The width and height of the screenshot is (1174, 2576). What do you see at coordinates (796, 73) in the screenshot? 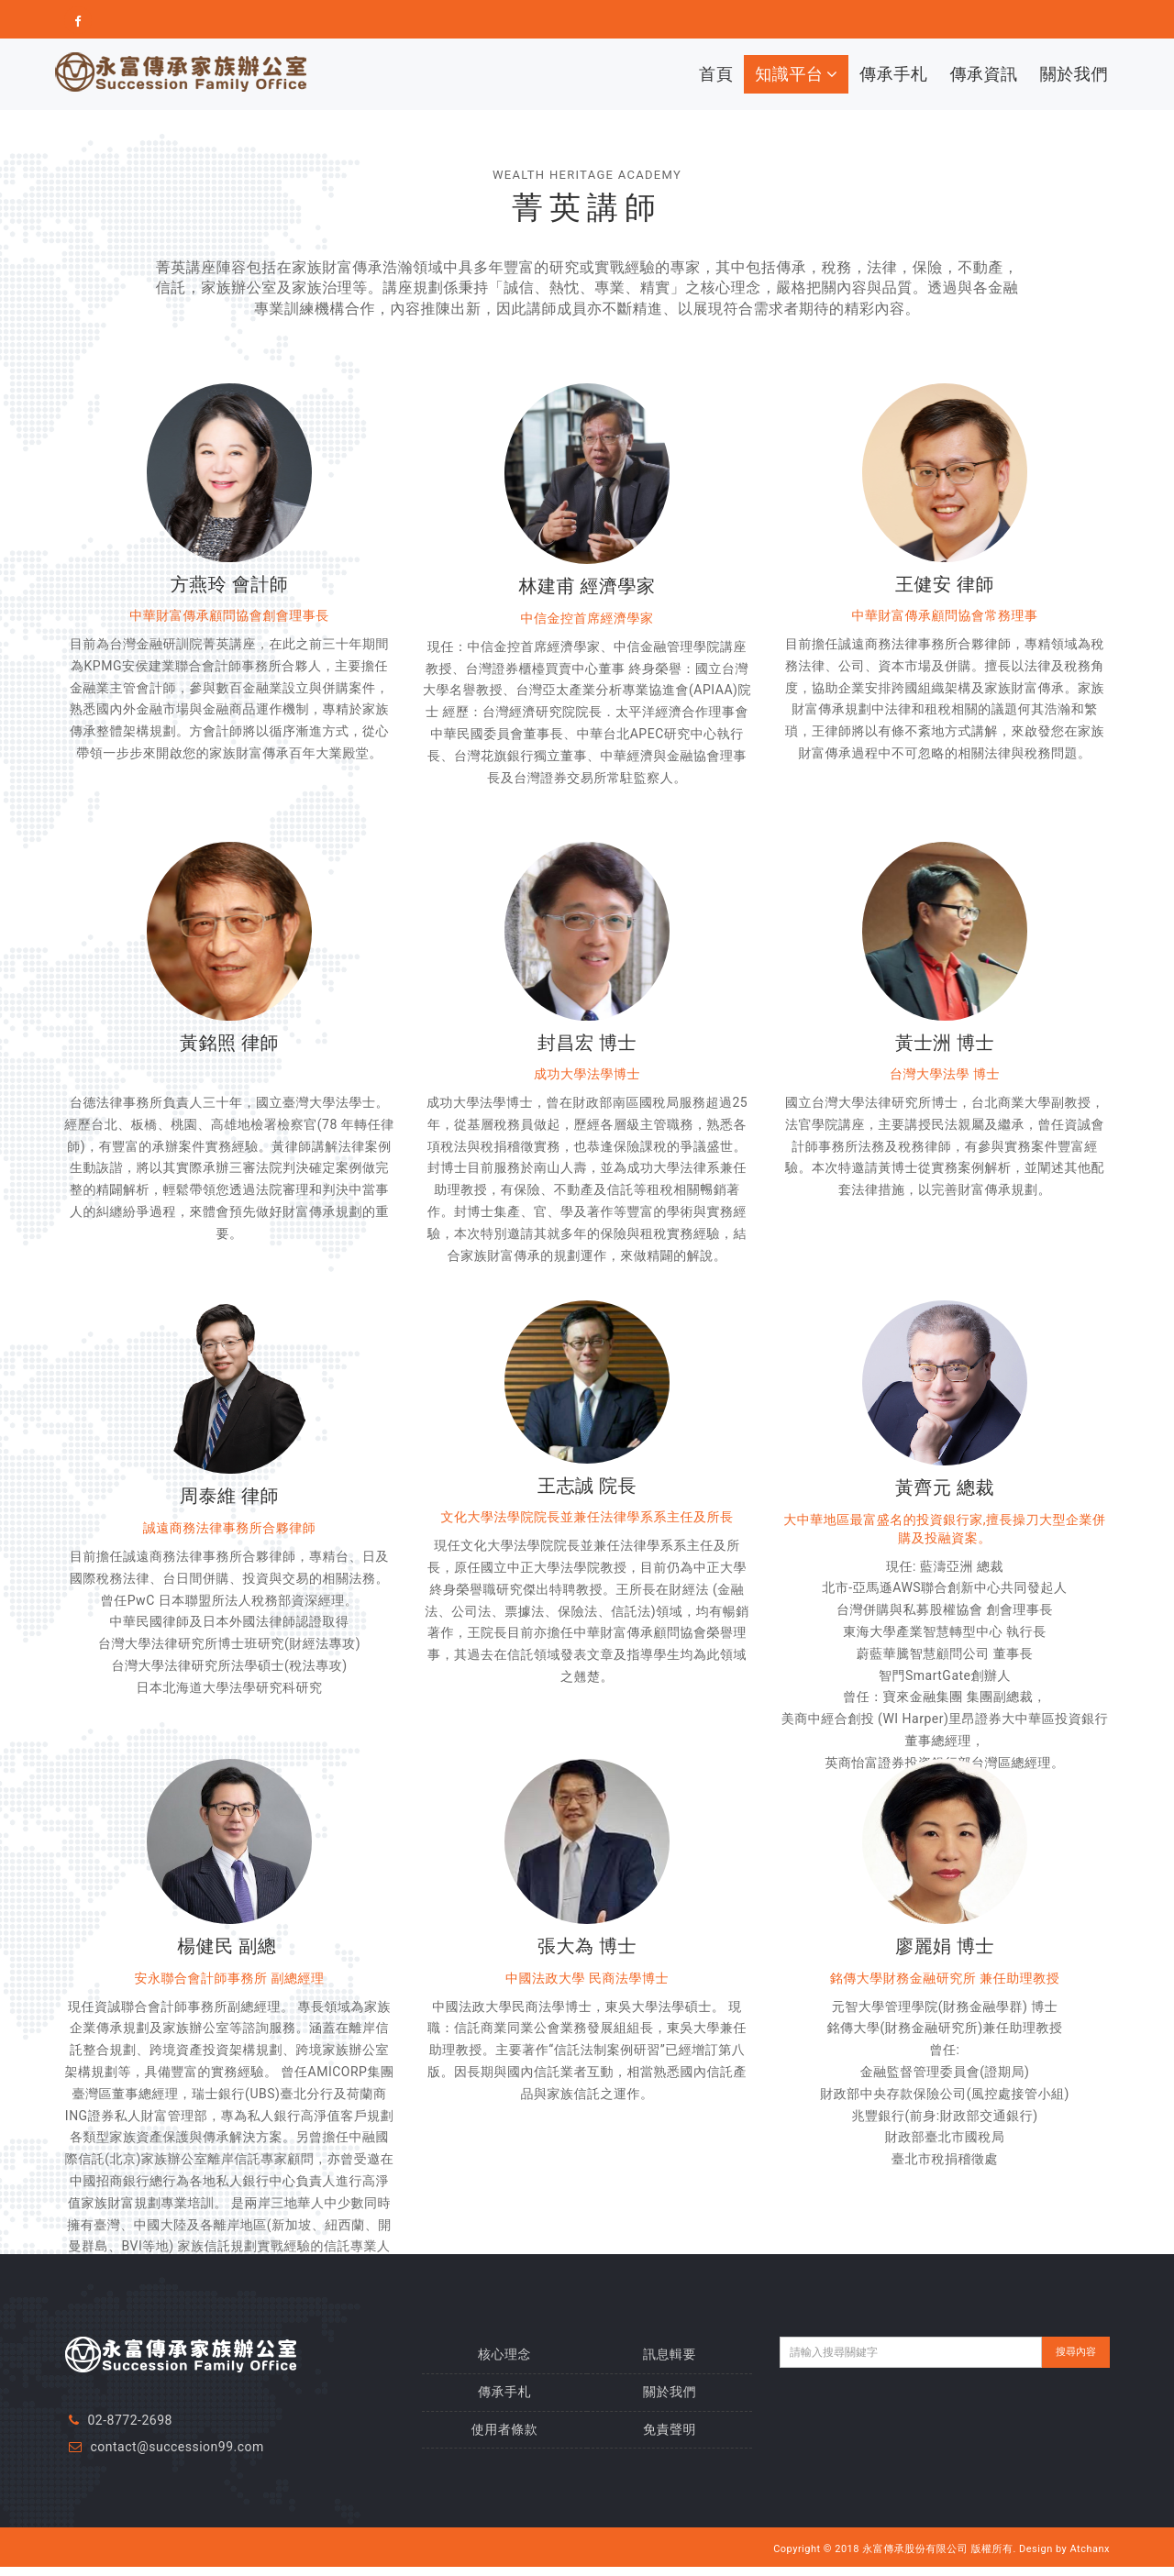
I see `知識平台` at bounding box center [796, 73].